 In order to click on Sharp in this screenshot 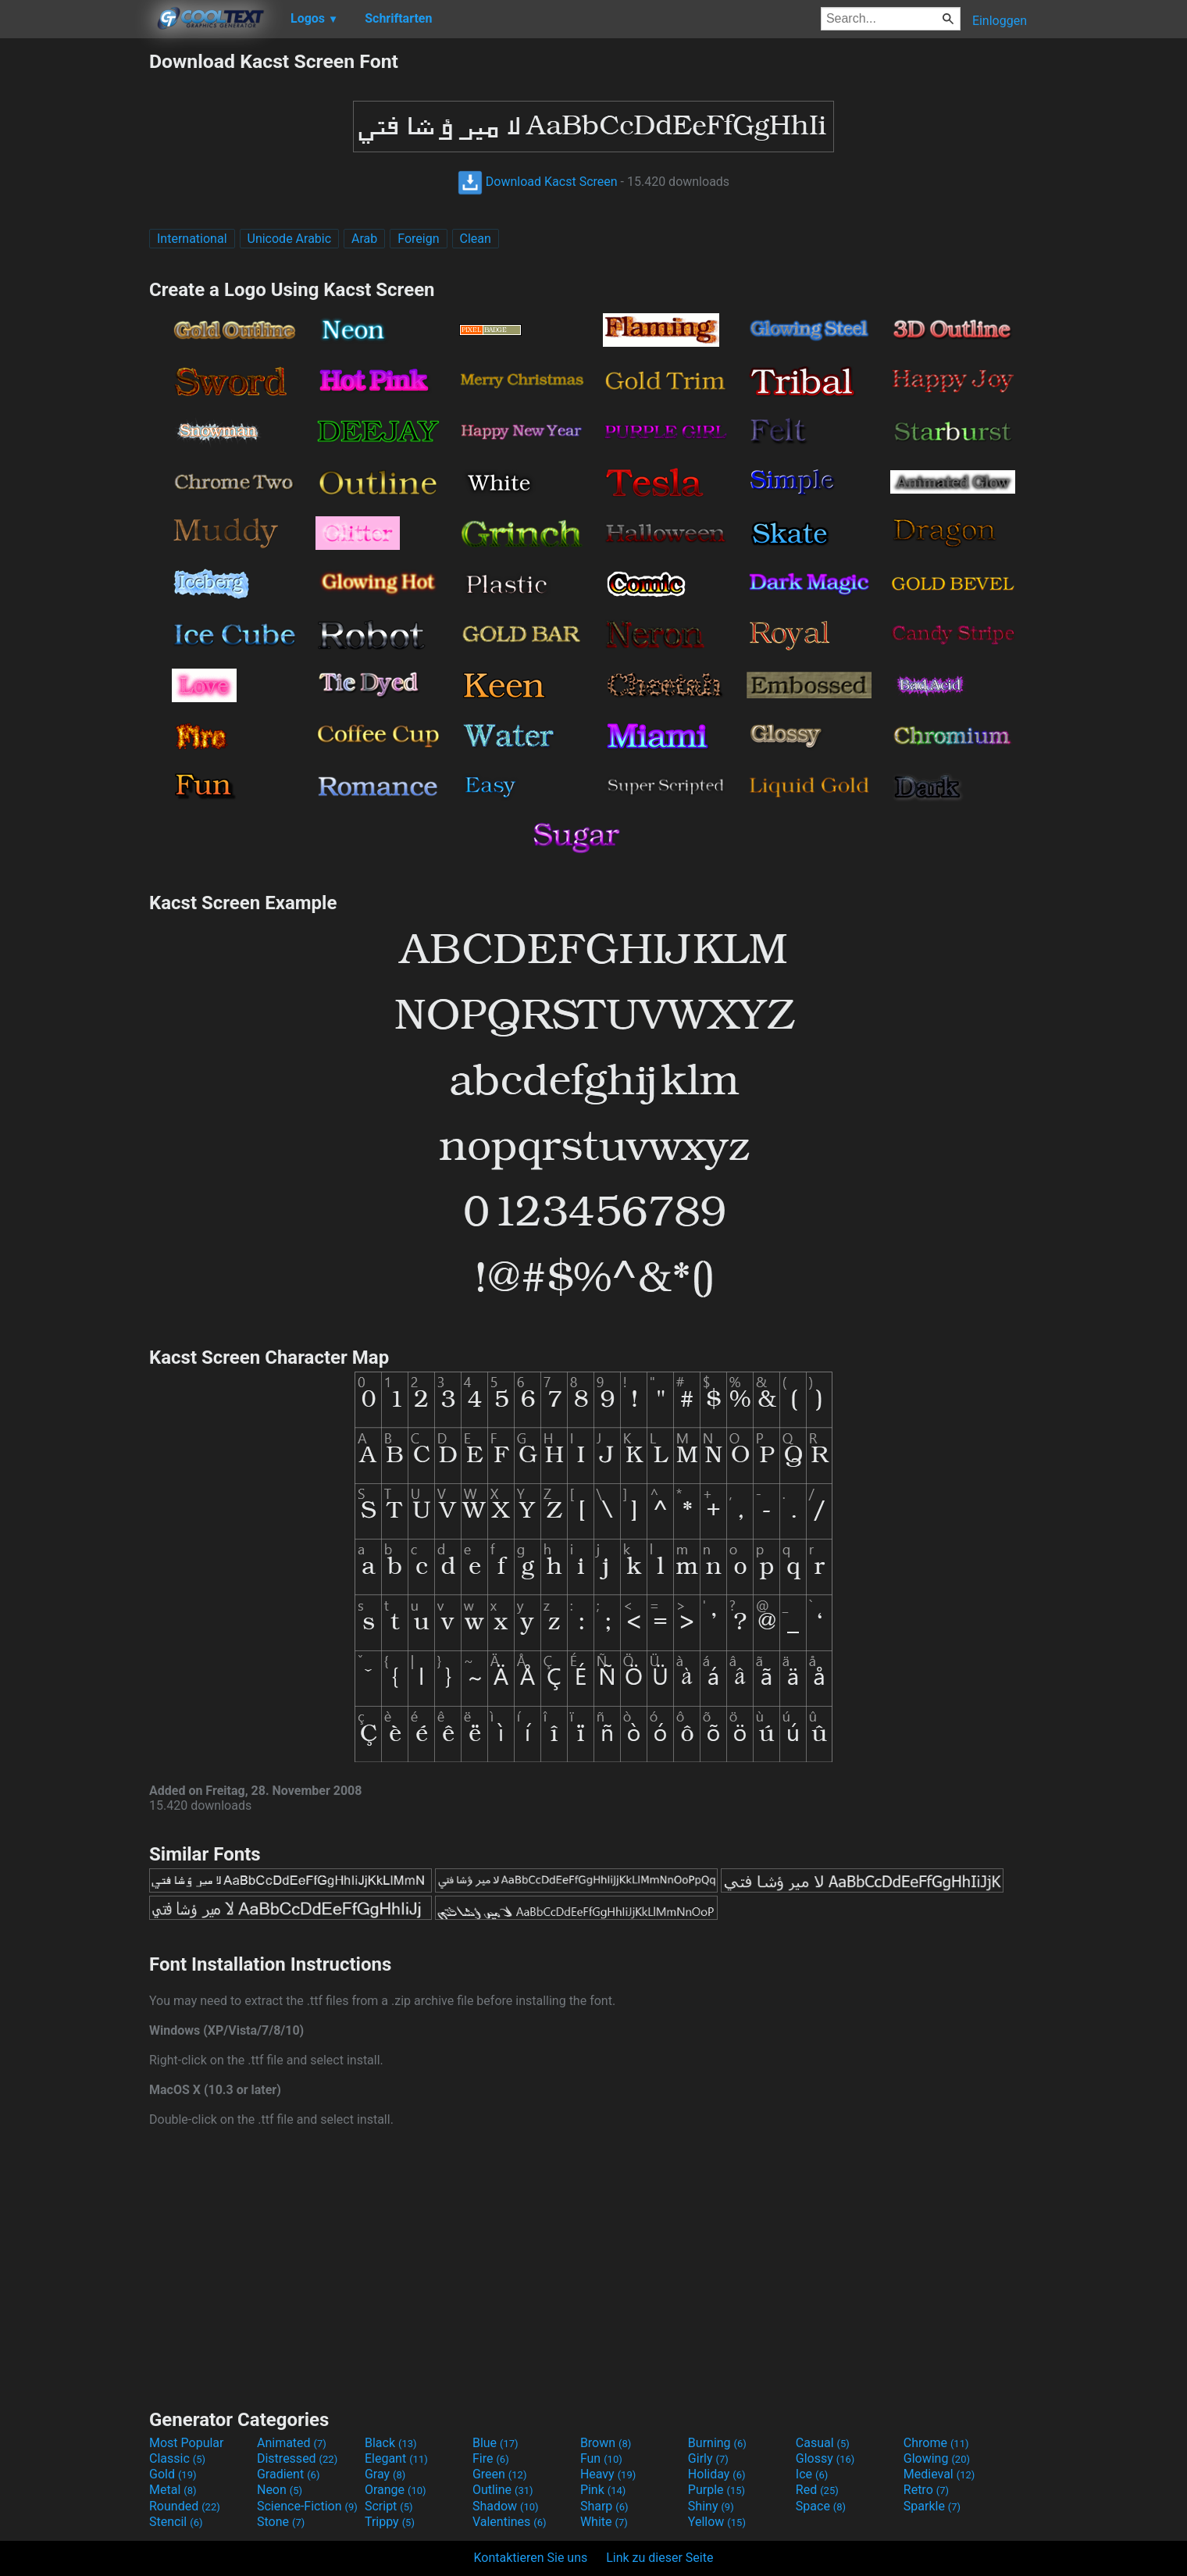, I will do `click(604, 2506)`.